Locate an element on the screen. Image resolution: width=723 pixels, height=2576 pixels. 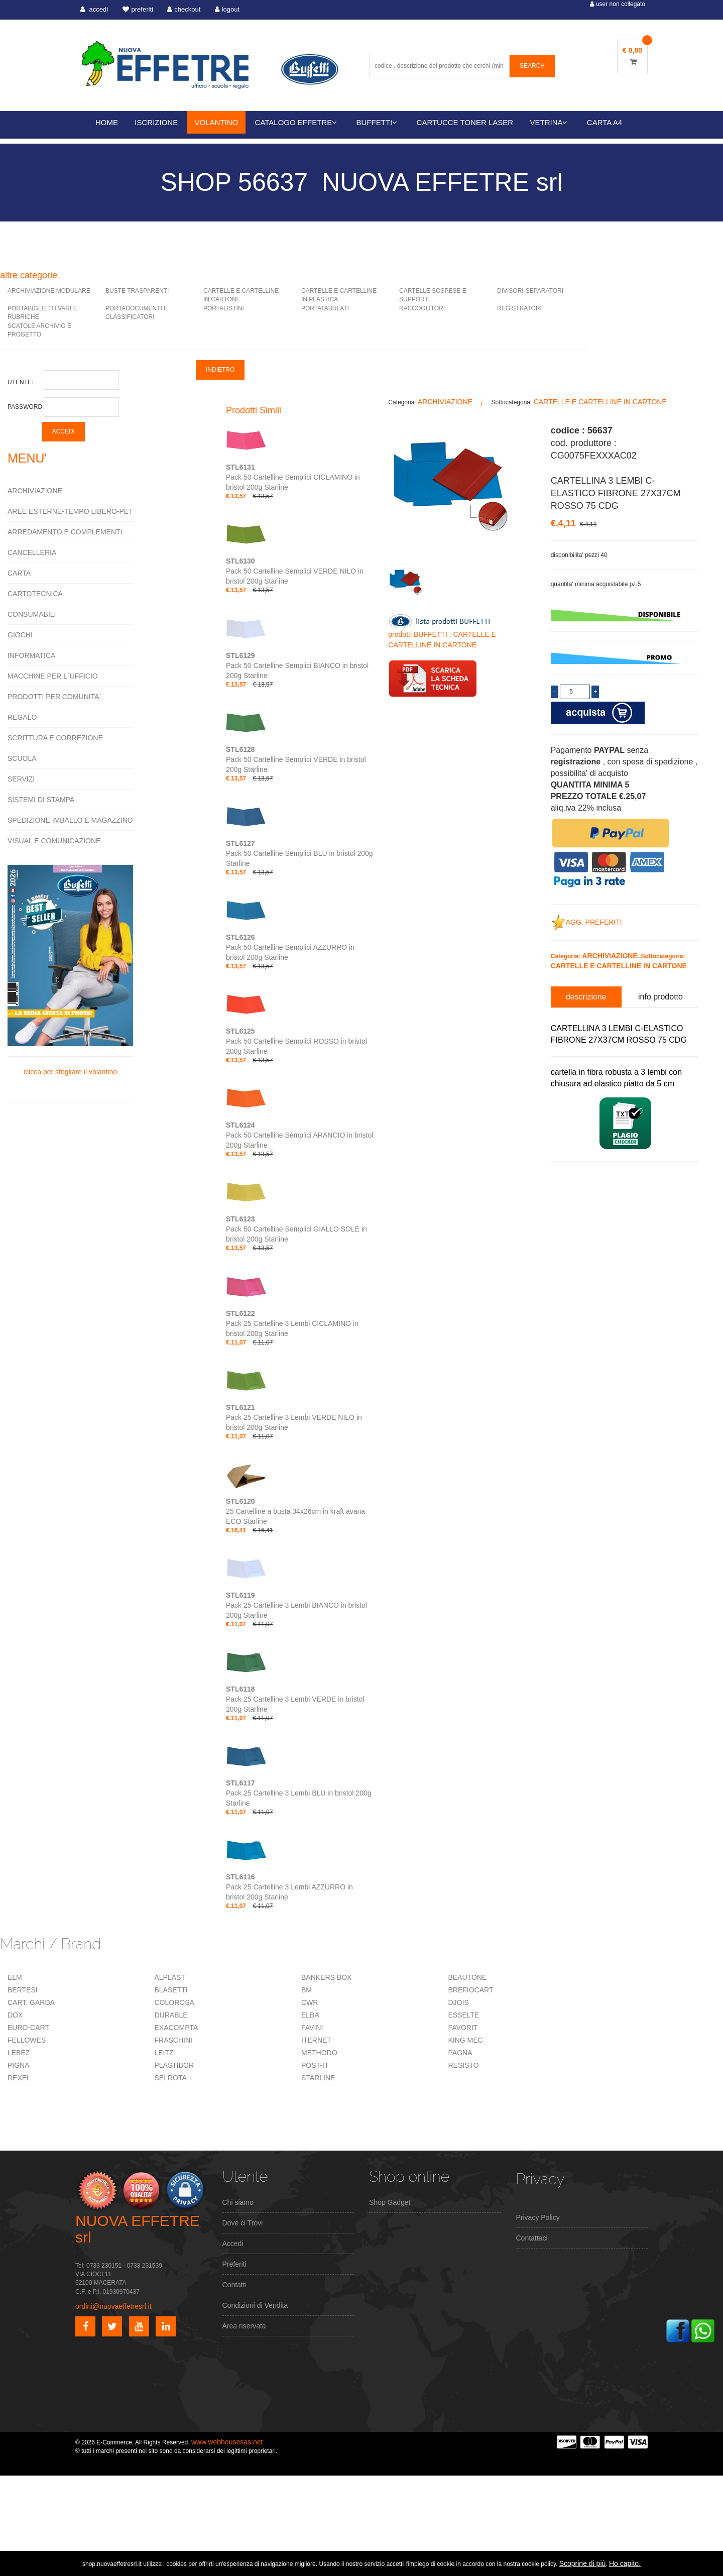
RESISTO is located at coordinates (463, 2065).